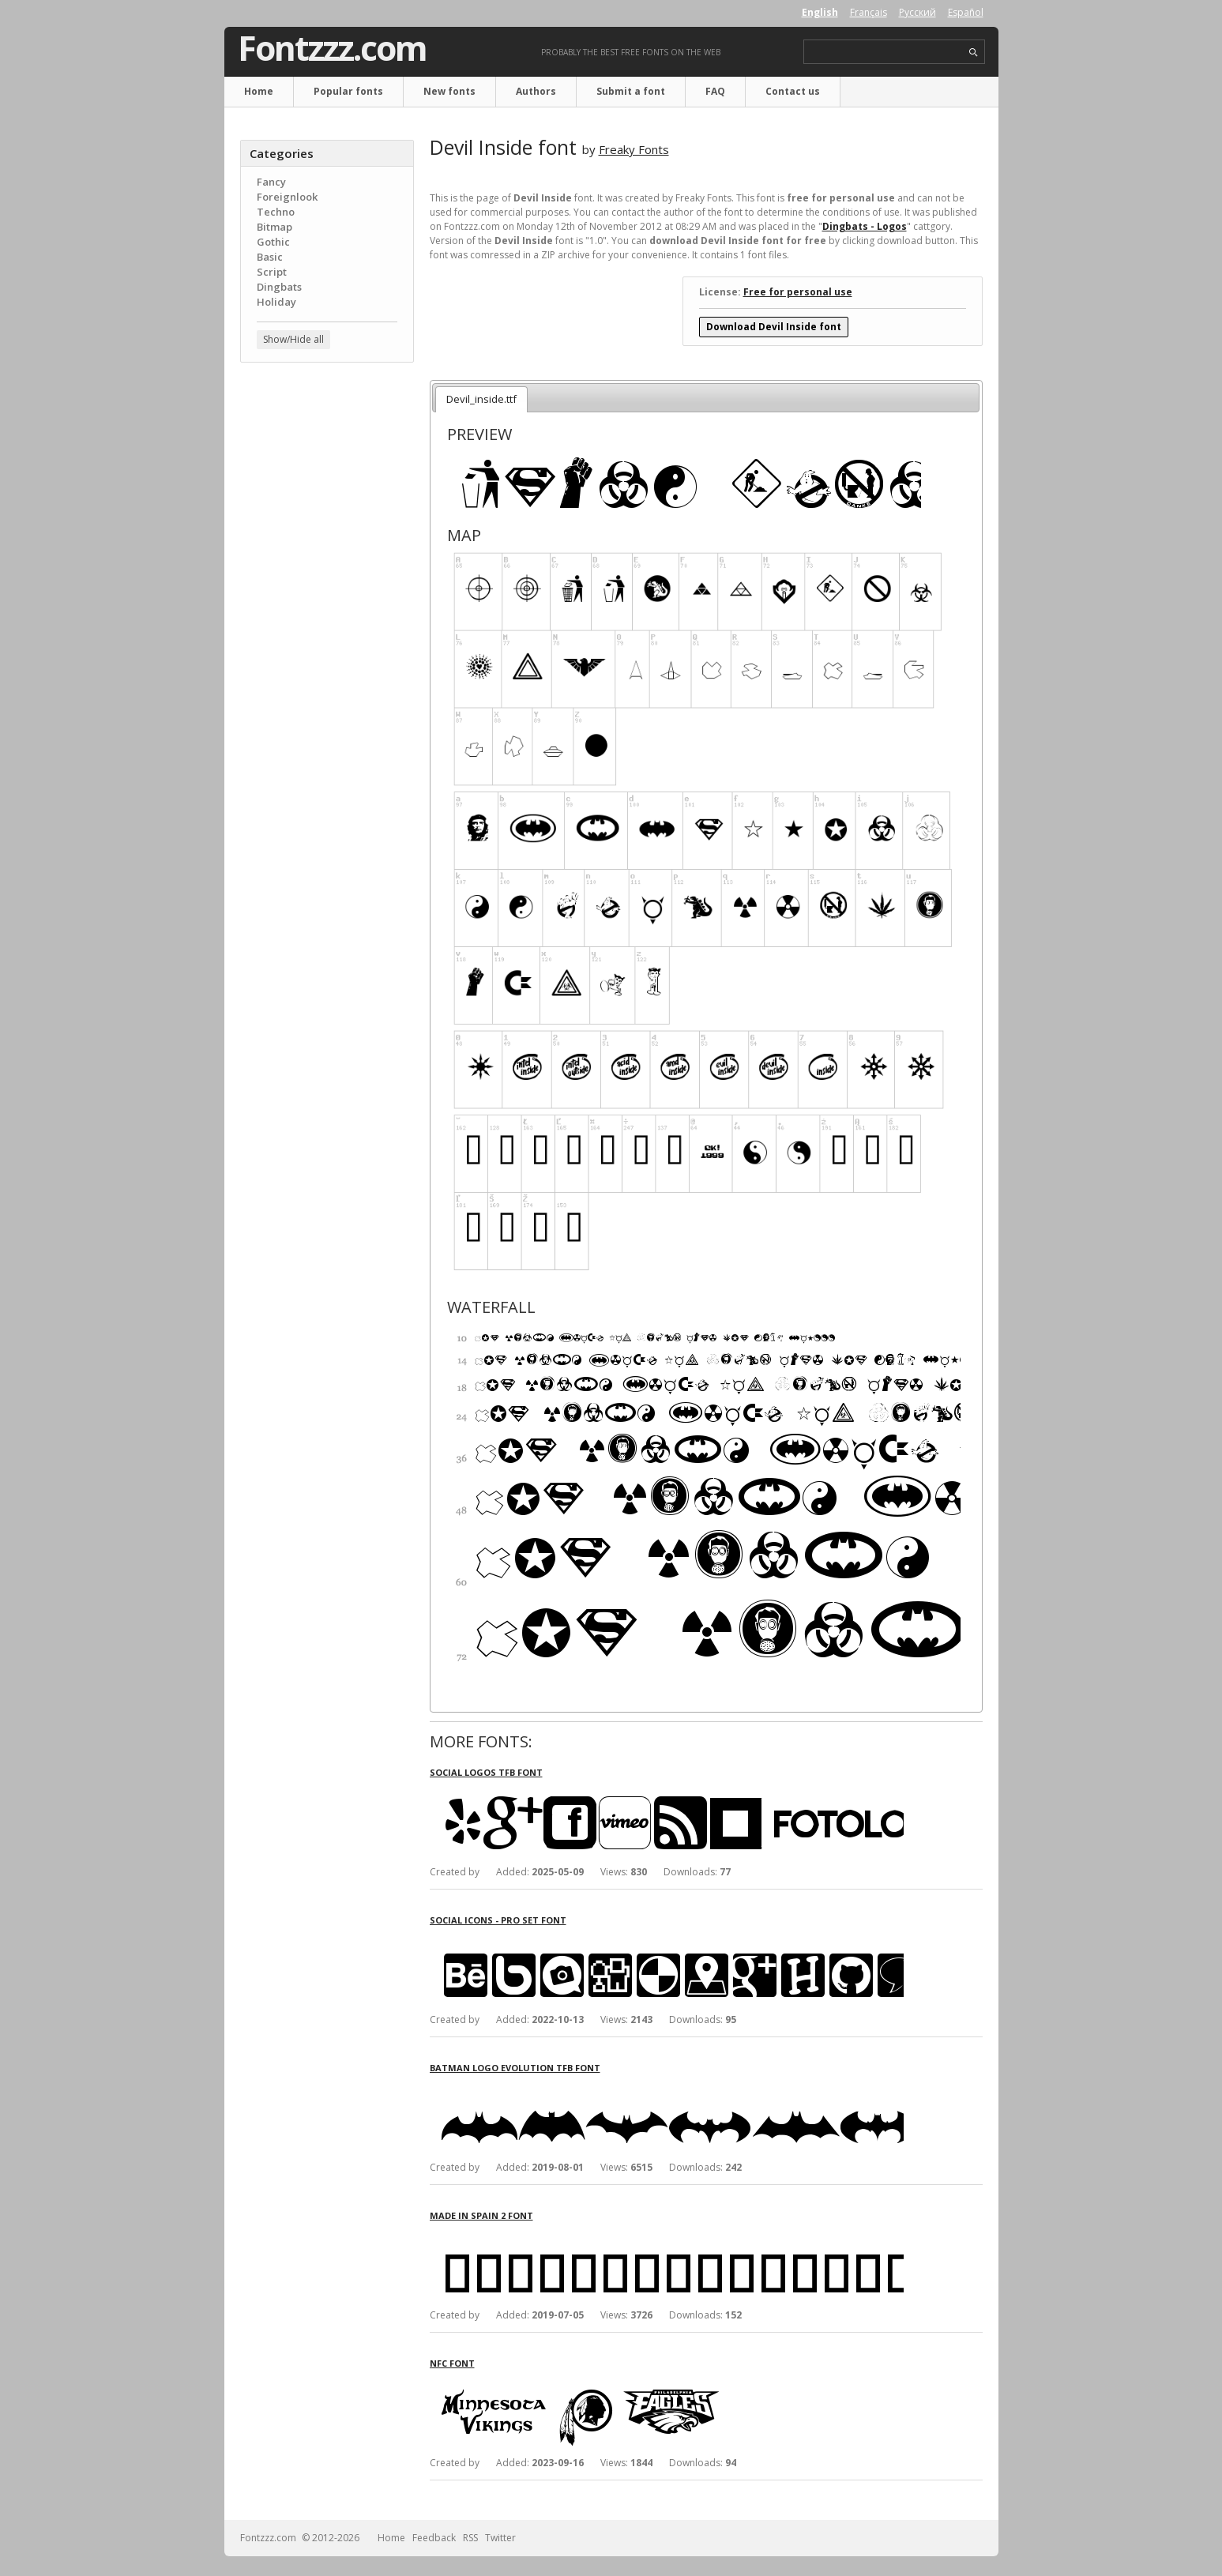 The height and width of the screenshot is (2576, 1222). What do you see at coordinates (773, 326) in the screenshot?
I see `Download Devil Inside font` at bounding box center [773, 326].